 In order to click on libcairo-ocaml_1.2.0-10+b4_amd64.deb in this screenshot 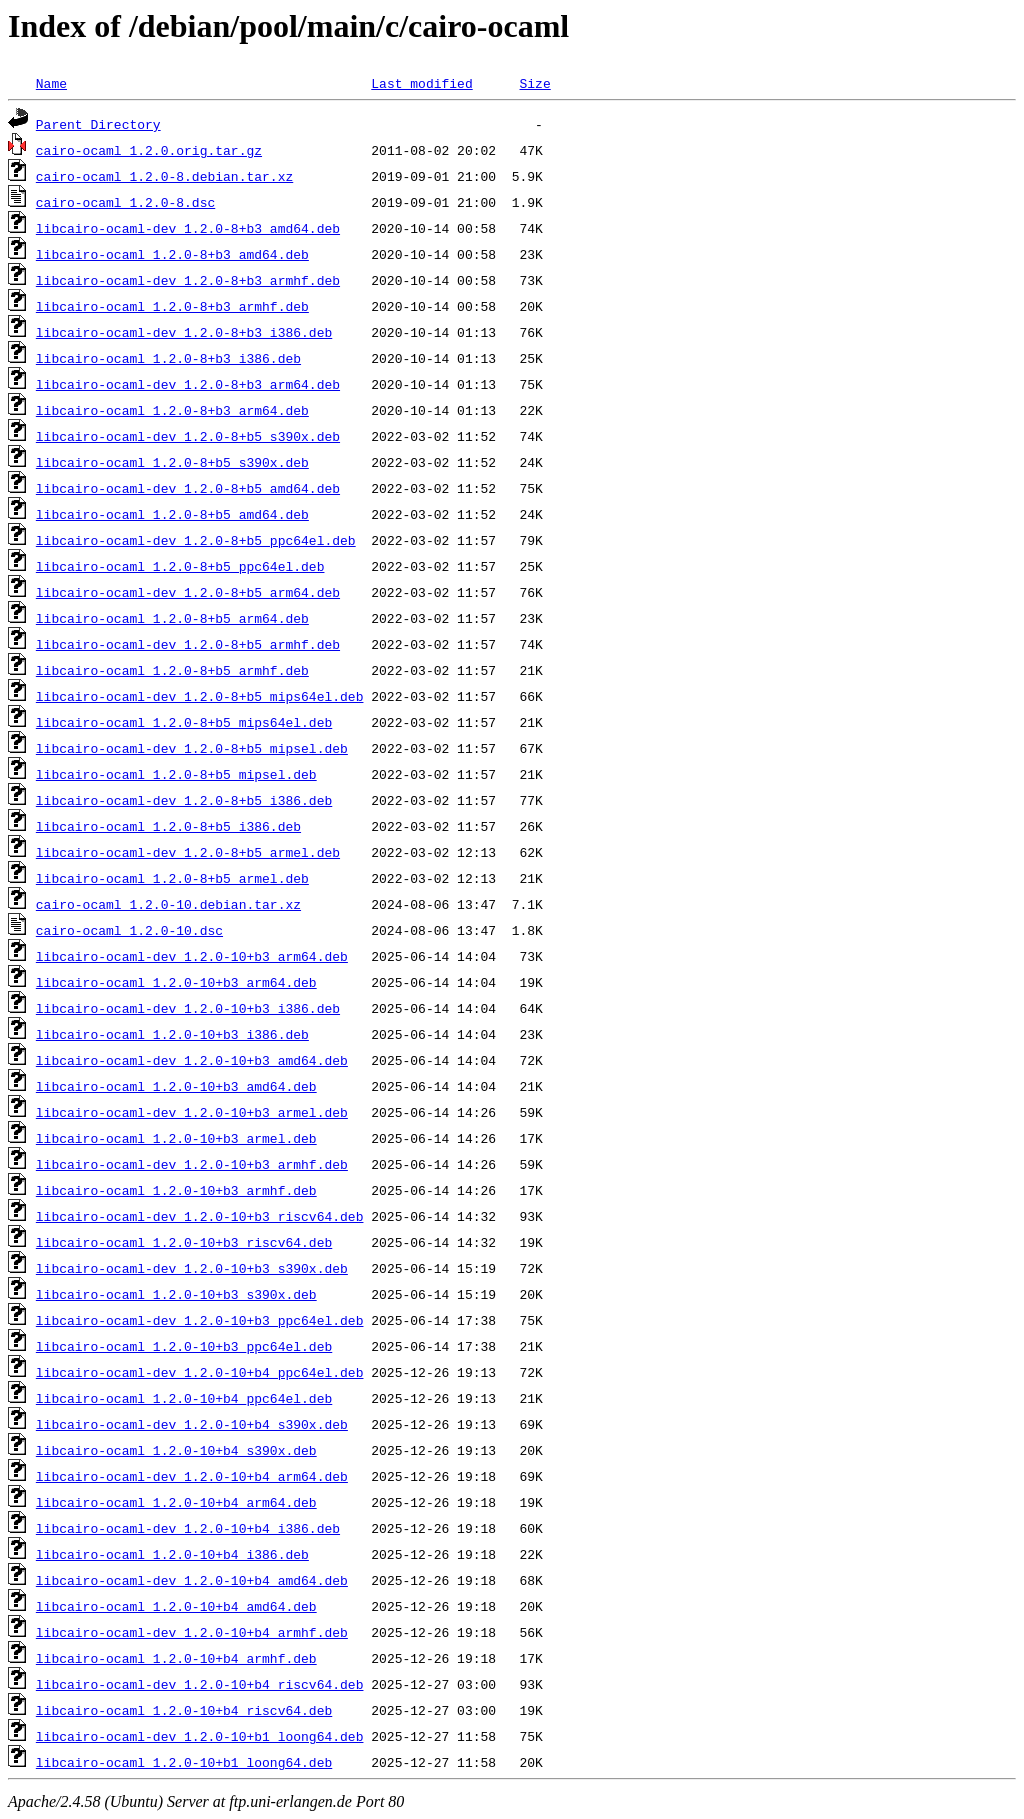, I will do `click(176, 1606)`.